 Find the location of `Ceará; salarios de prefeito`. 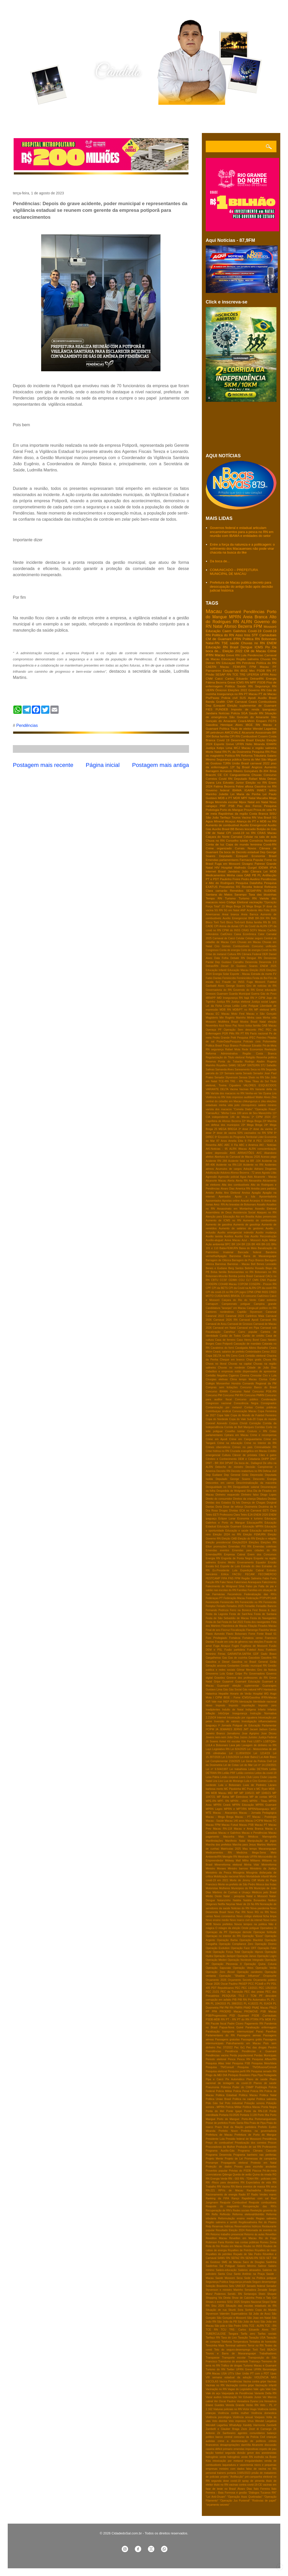

Ceará; salarios de prefeito is located at coordinates (229, 1351).